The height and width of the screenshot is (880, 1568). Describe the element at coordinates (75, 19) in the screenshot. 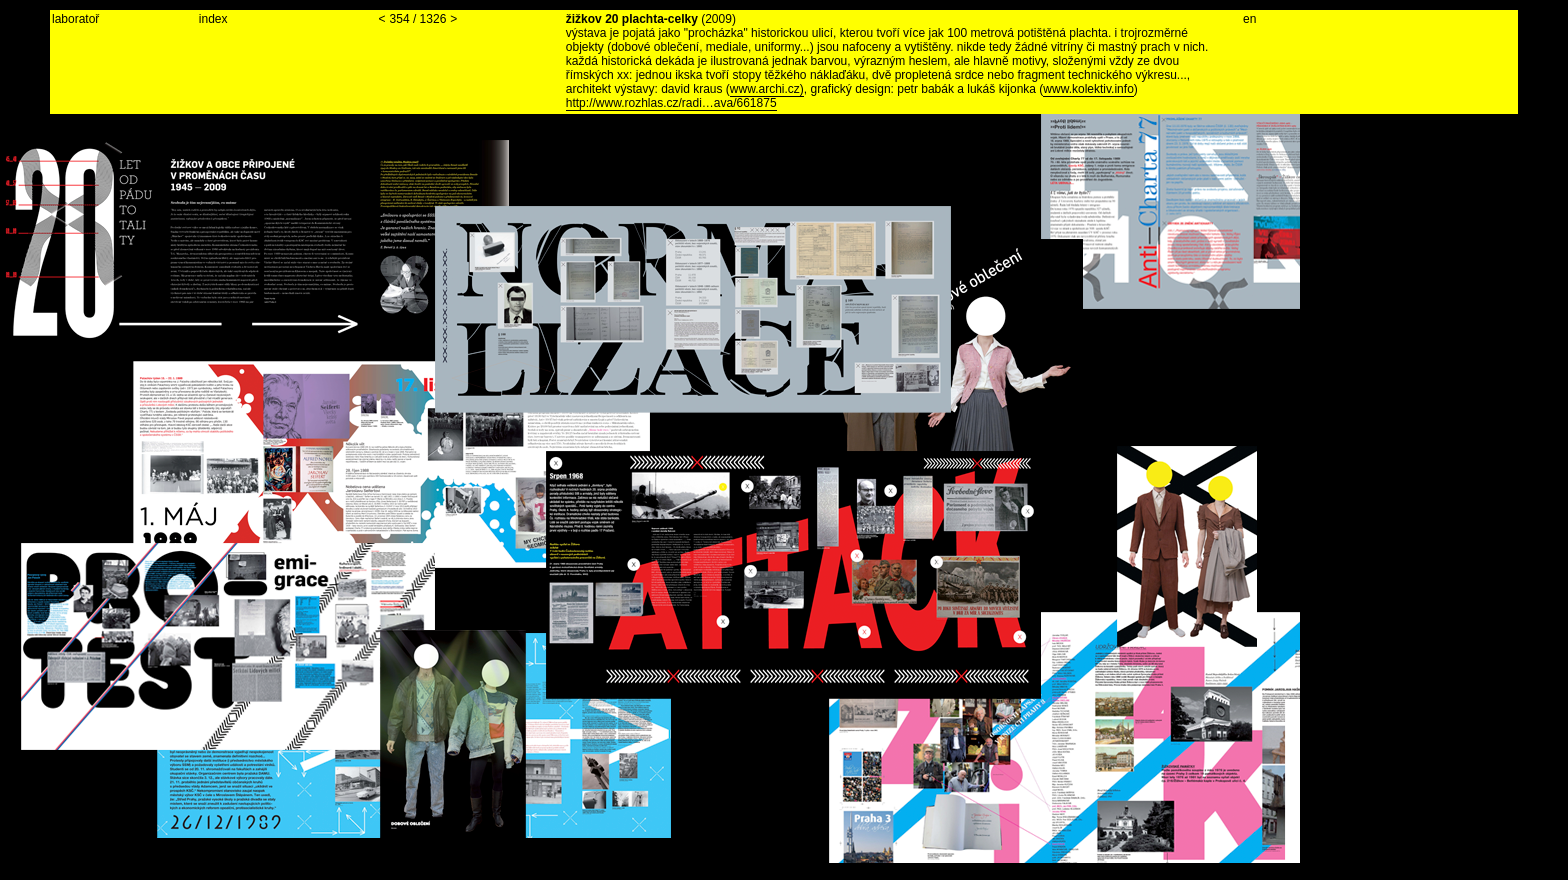

I see `laboratoř` at that location.